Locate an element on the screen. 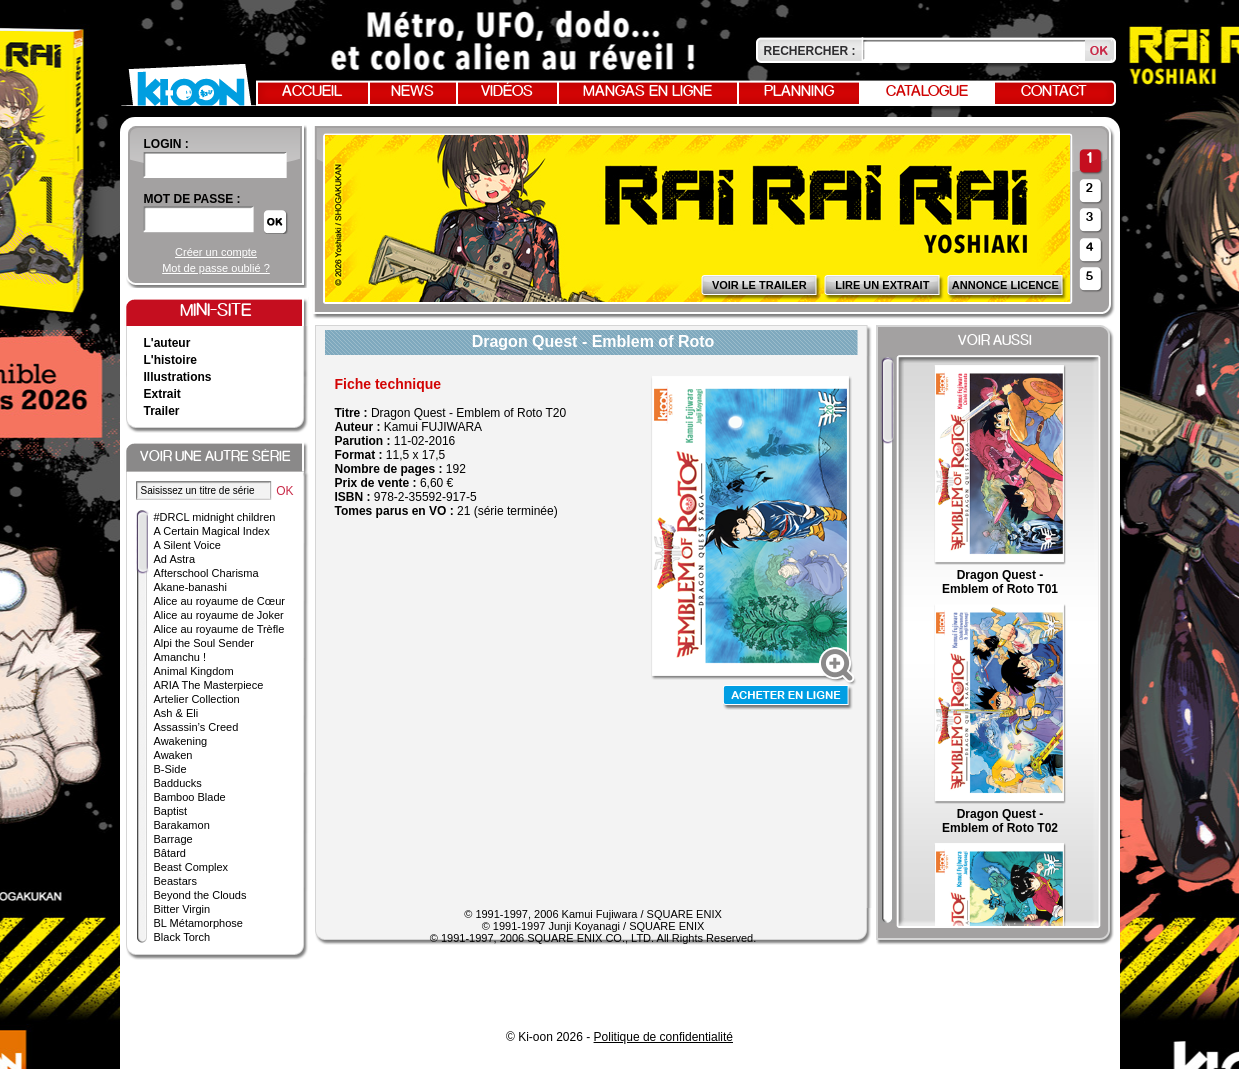 Image resolution: width=1239 pixels, height=1069 pixels. Accueil is located at coordinates (312, 92).